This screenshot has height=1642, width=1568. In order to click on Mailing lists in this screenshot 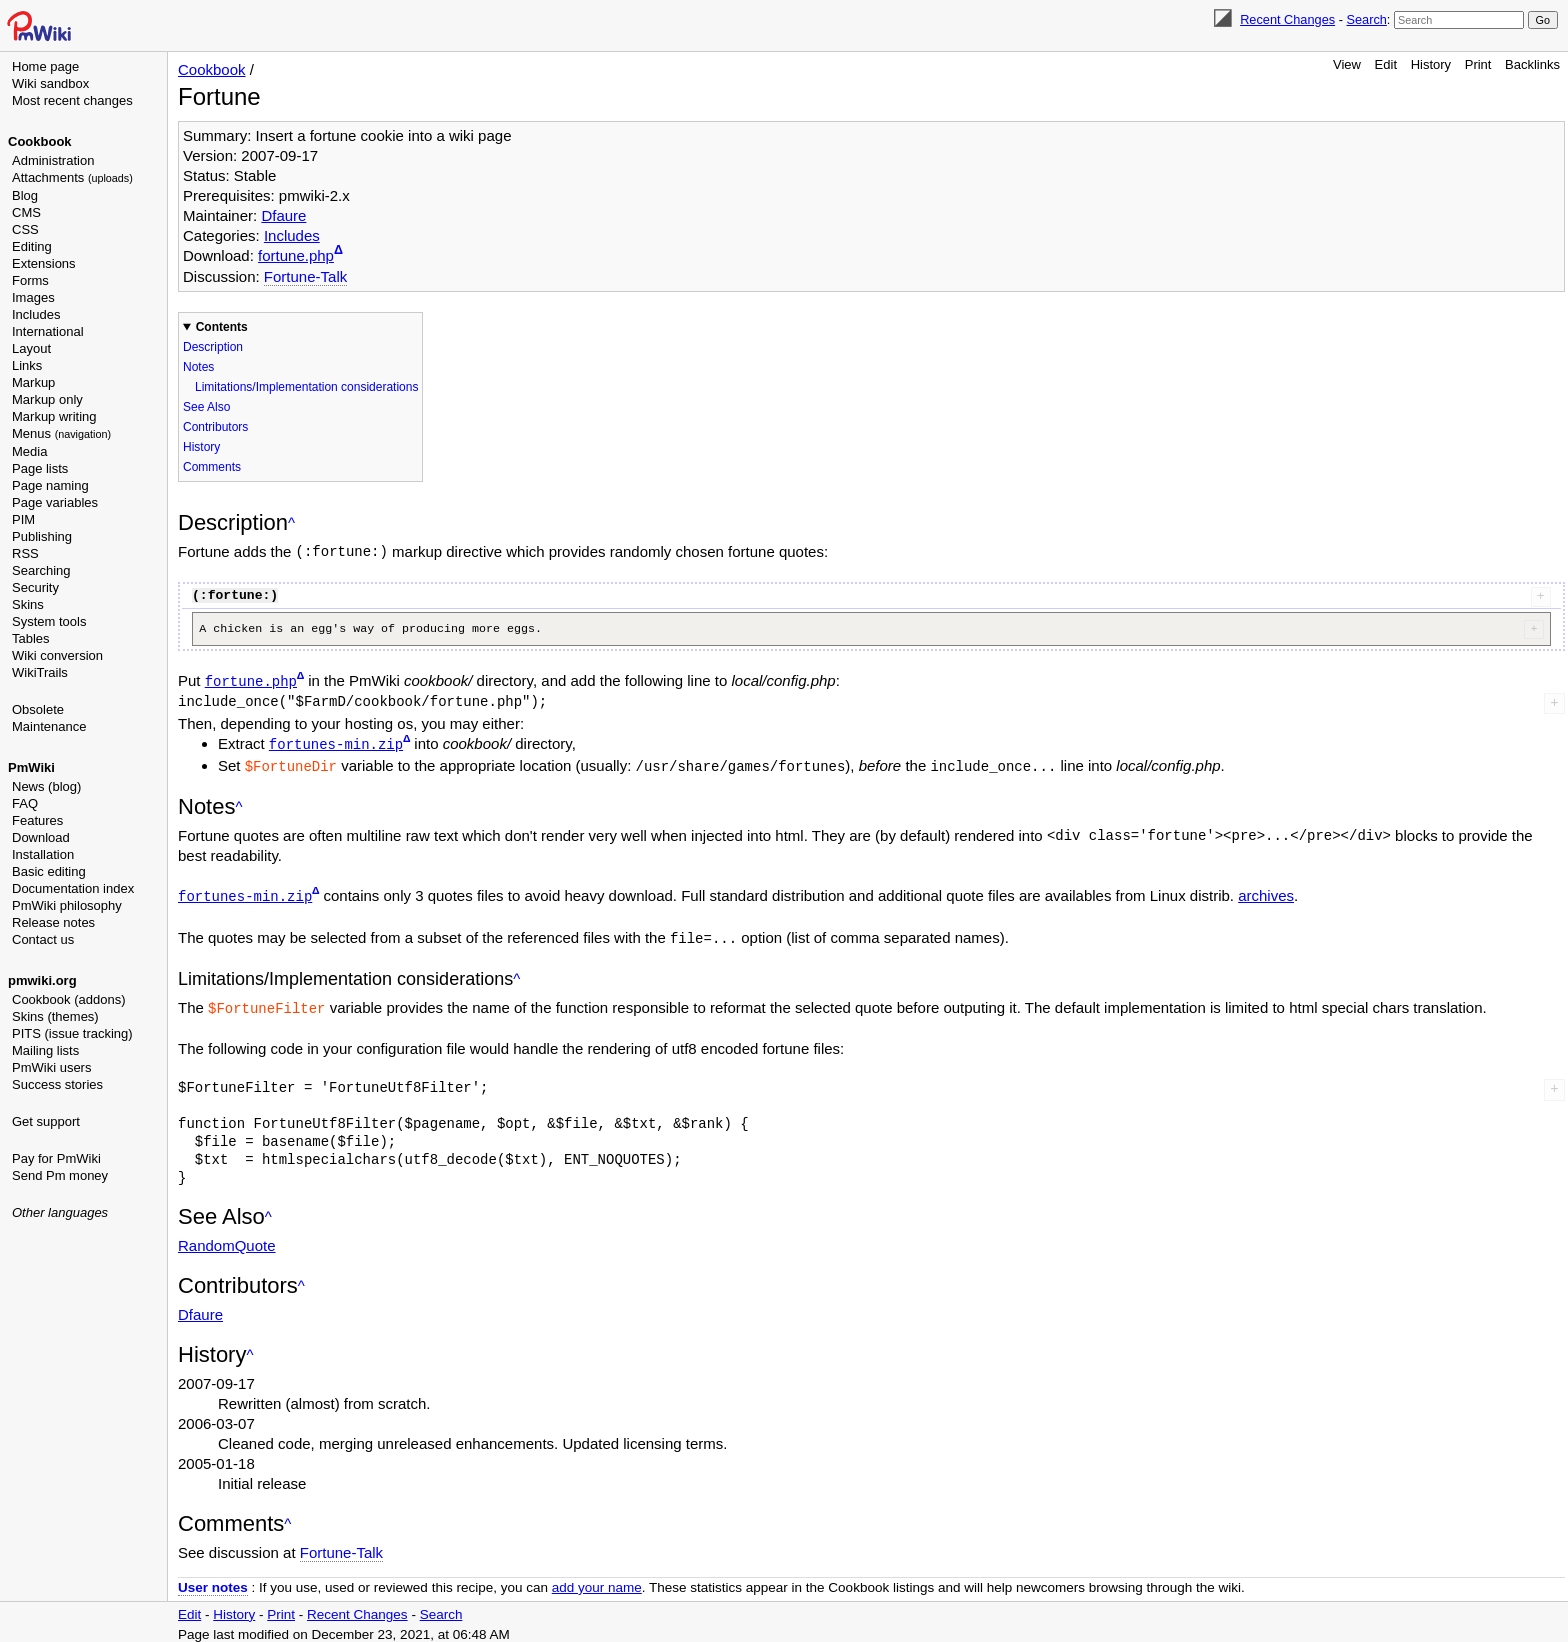, I will do `click(45, 1050)`.